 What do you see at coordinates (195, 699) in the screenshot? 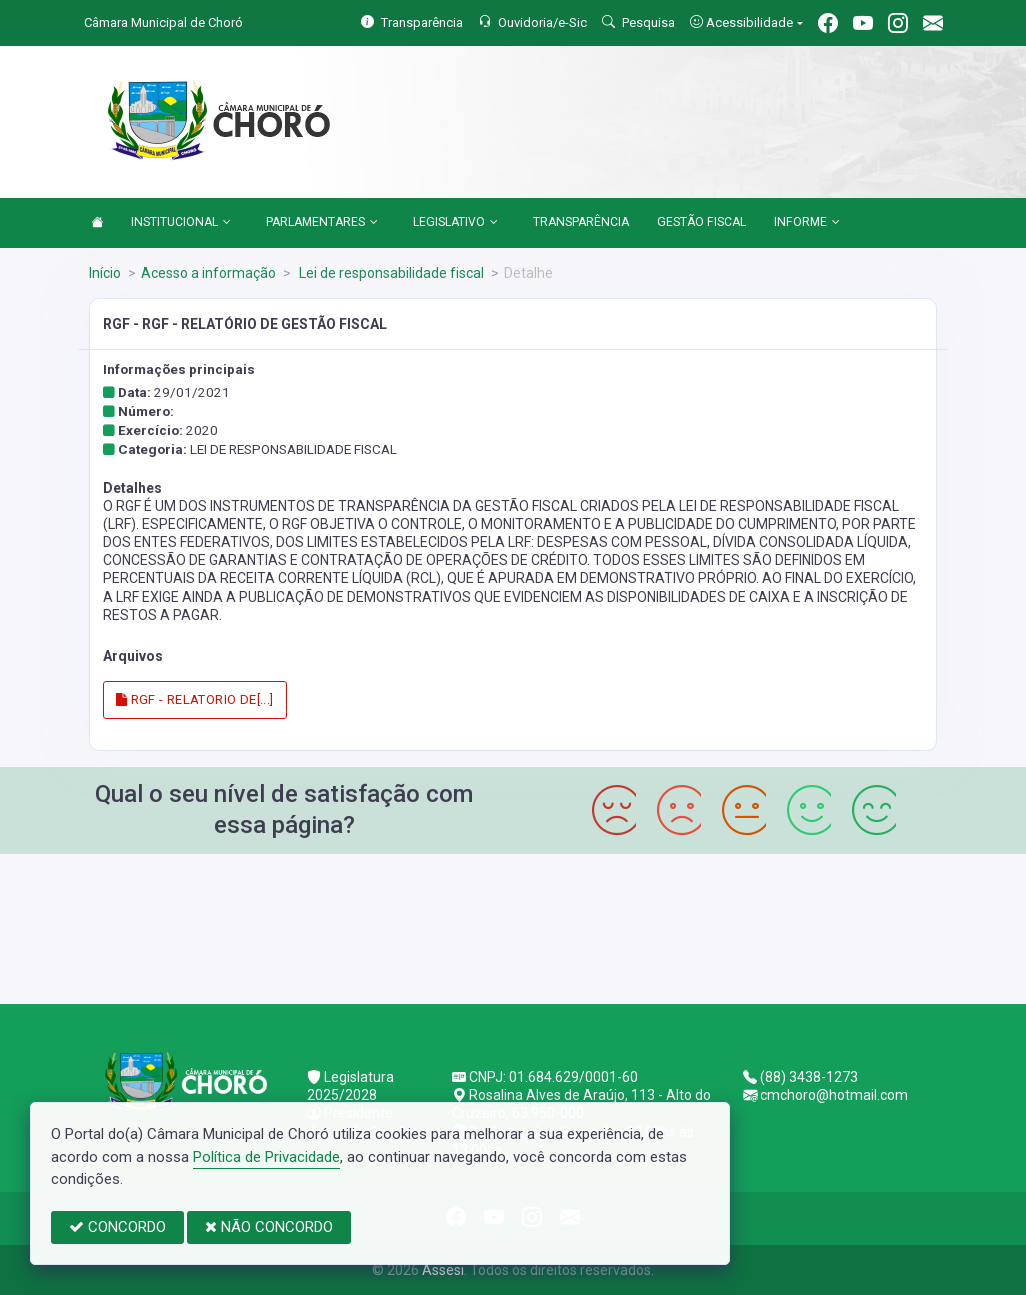
I see `RGF - RELATORIO DE[...]` at bounding box center [195, 699].